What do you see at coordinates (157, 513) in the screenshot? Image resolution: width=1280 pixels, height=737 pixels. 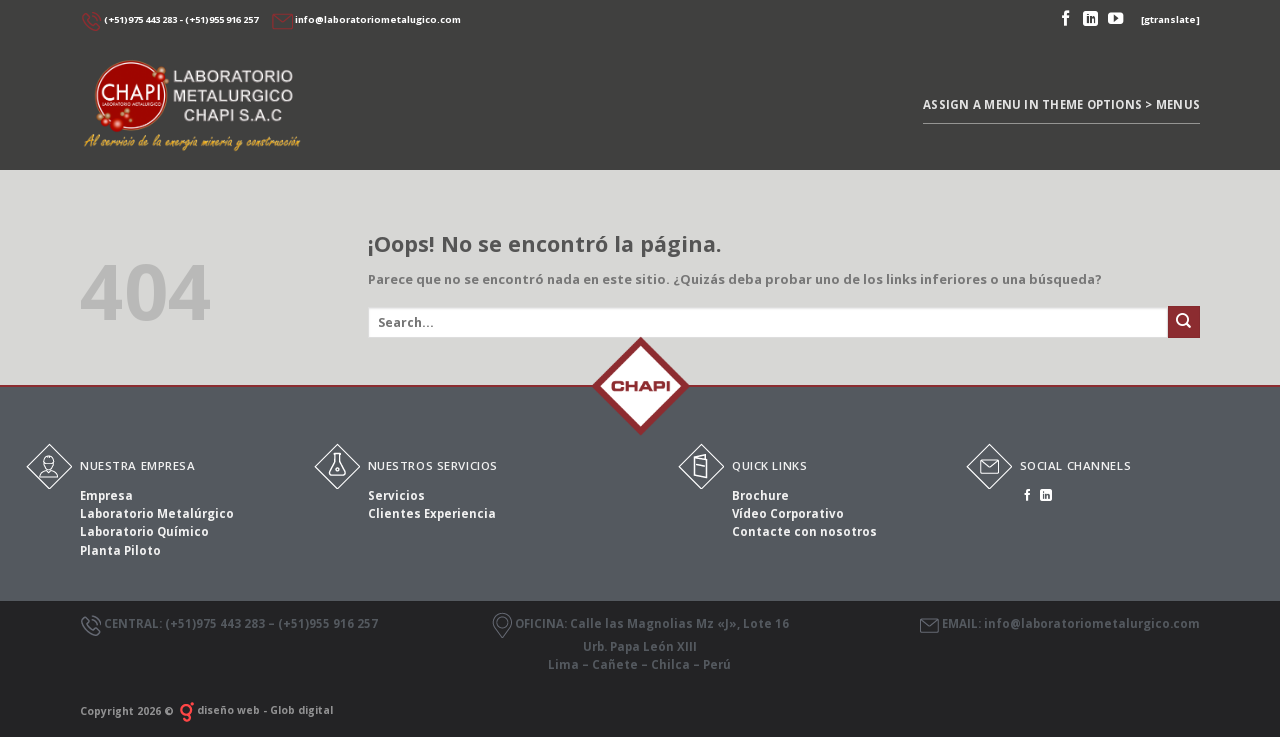 I see `Laboratorio Metalúrgico` at bounding box center [157, 513].